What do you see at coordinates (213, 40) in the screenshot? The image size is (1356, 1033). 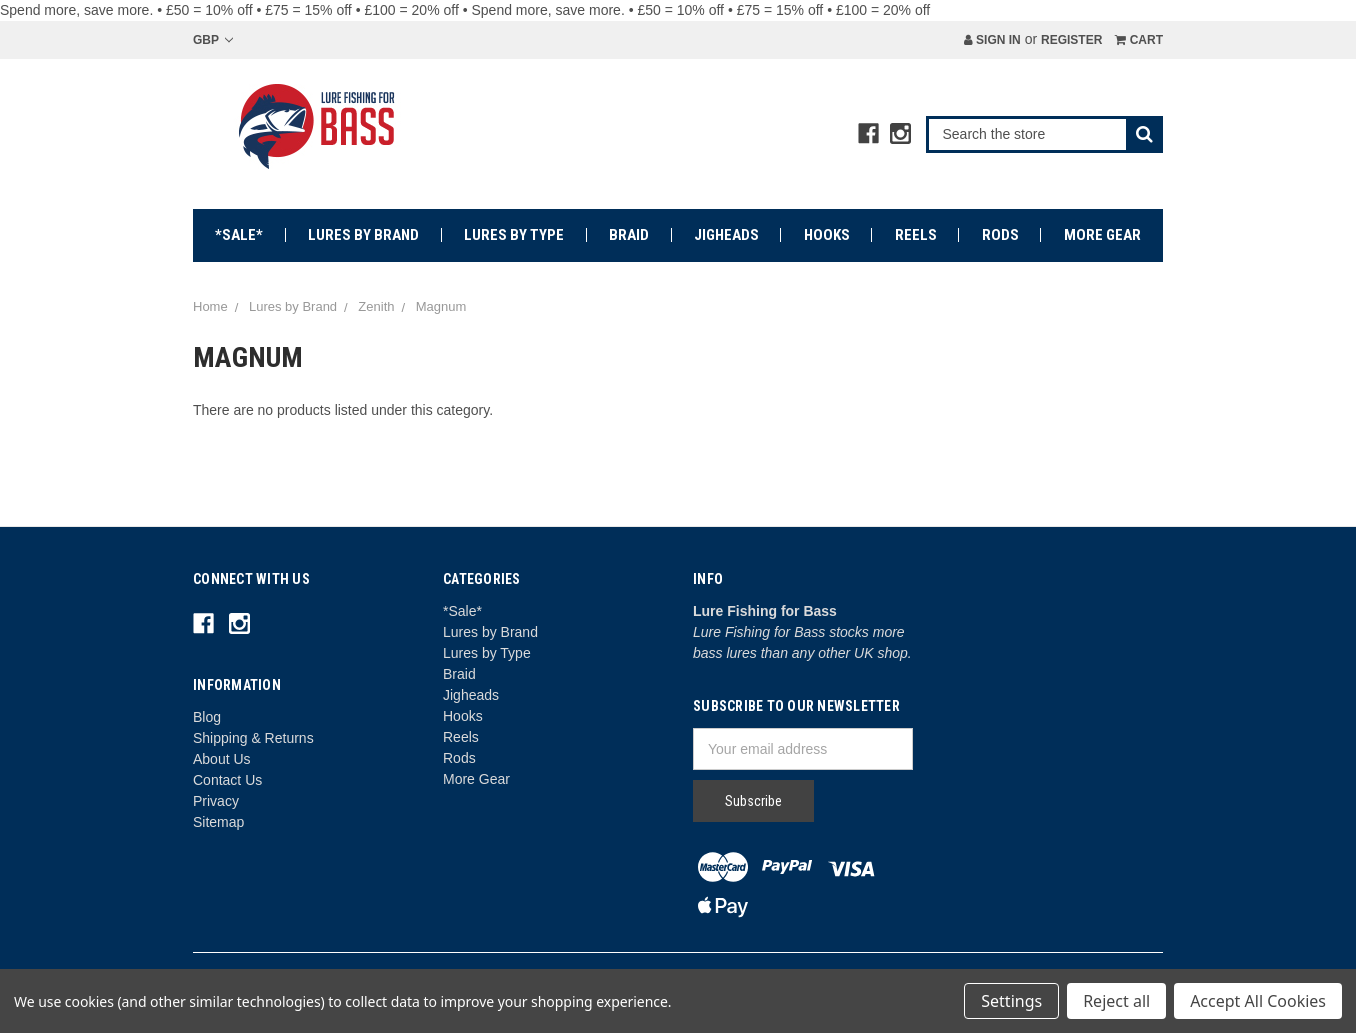 I see `GBP` at bounding box center [213, 40].